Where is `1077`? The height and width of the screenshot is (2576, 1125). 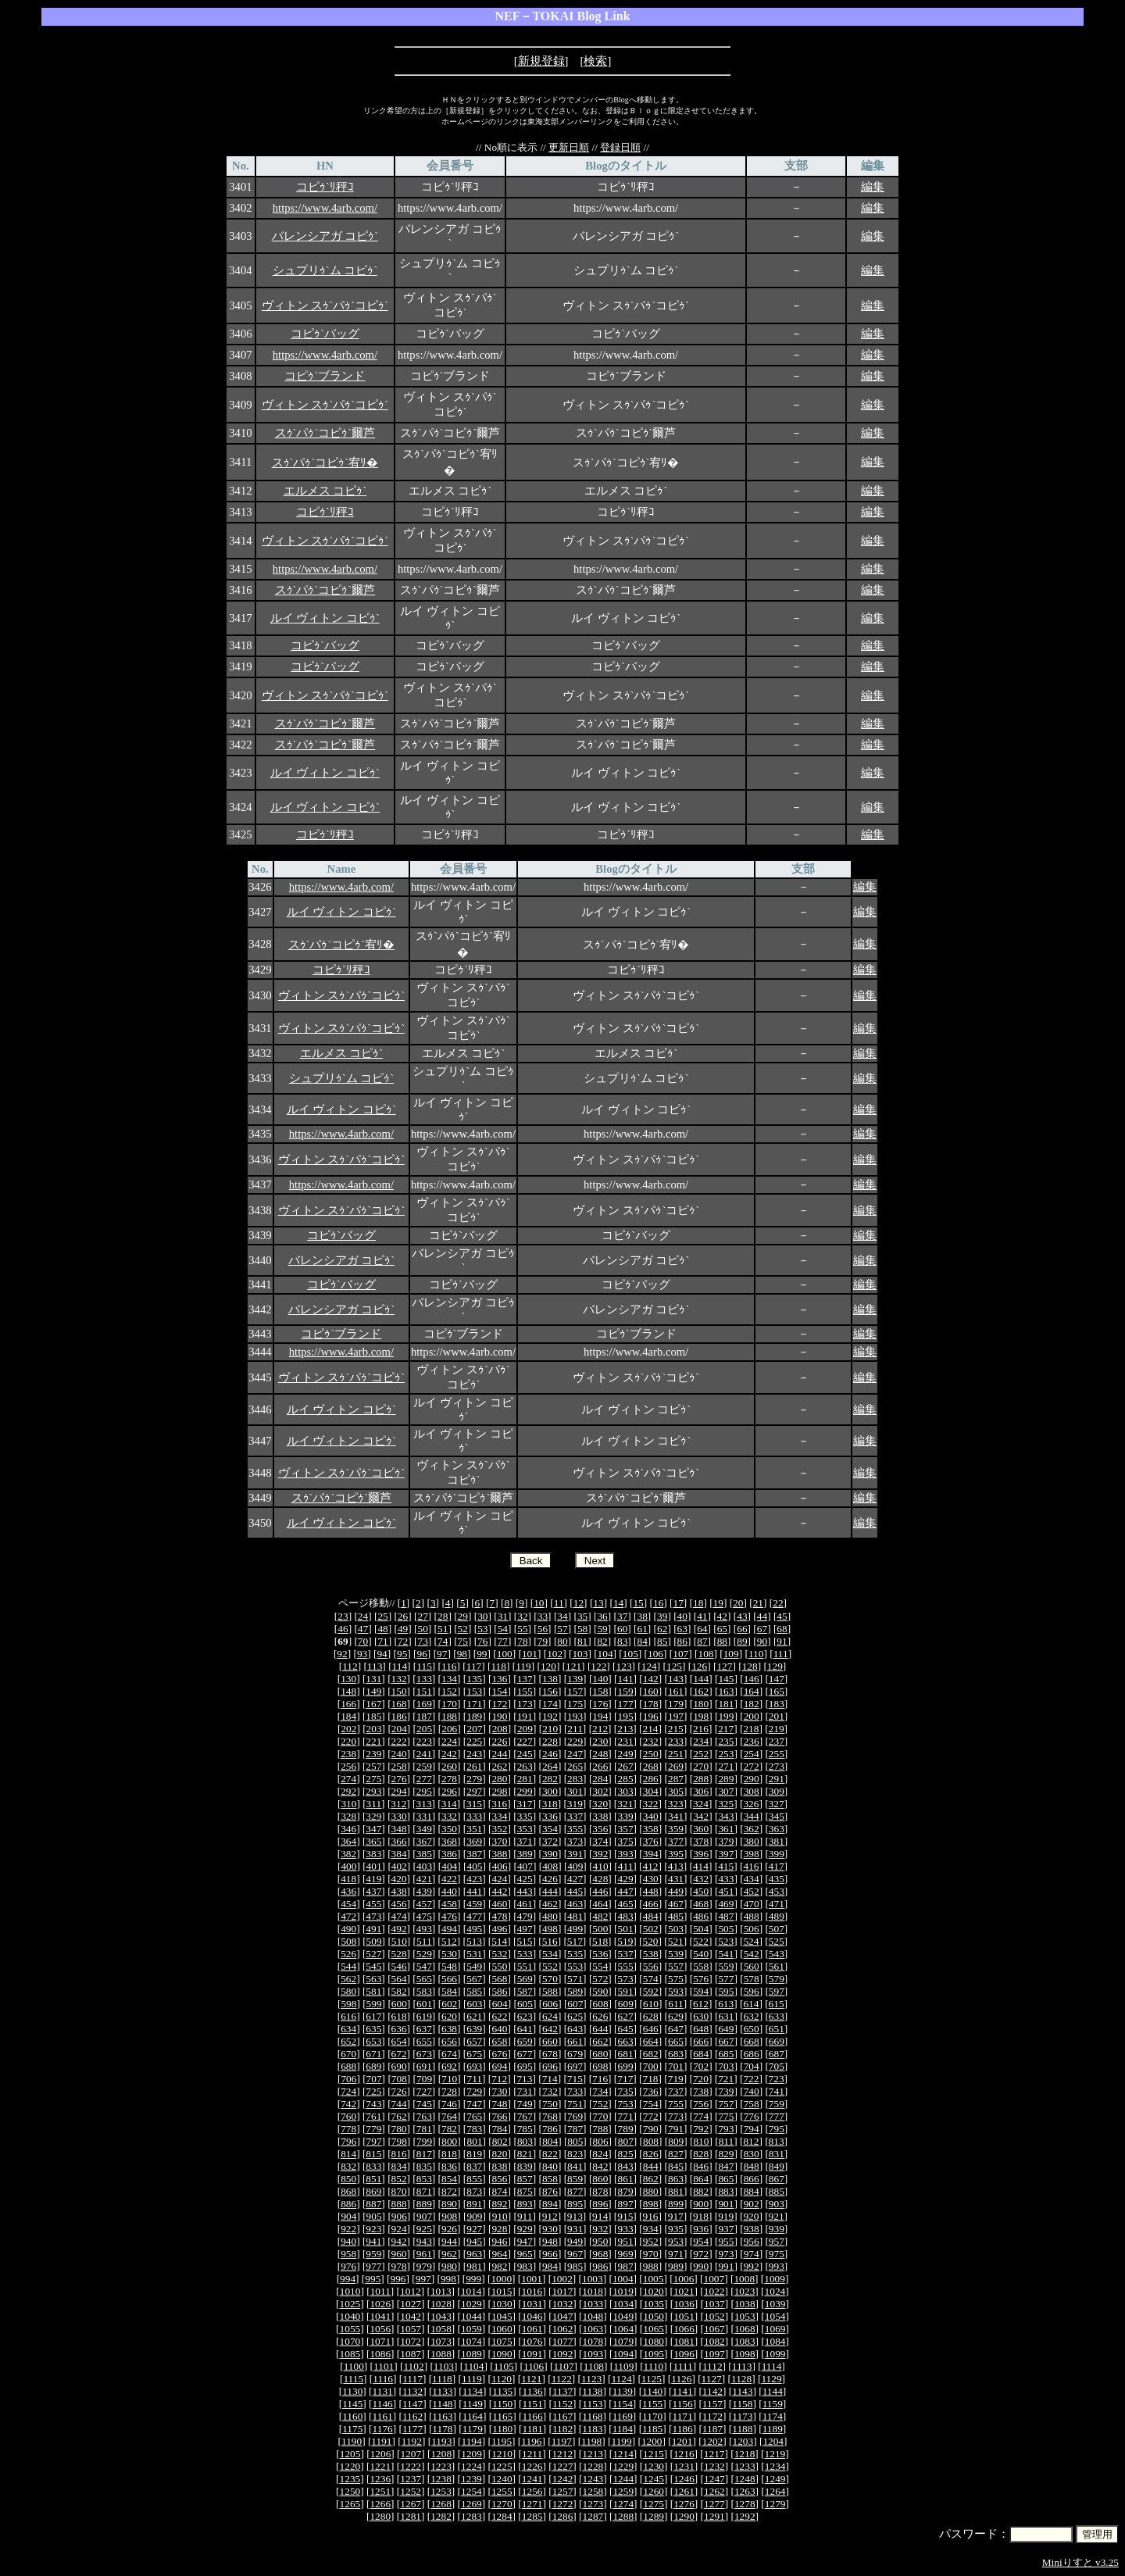 1077 is located at coordinates (562, 2341).